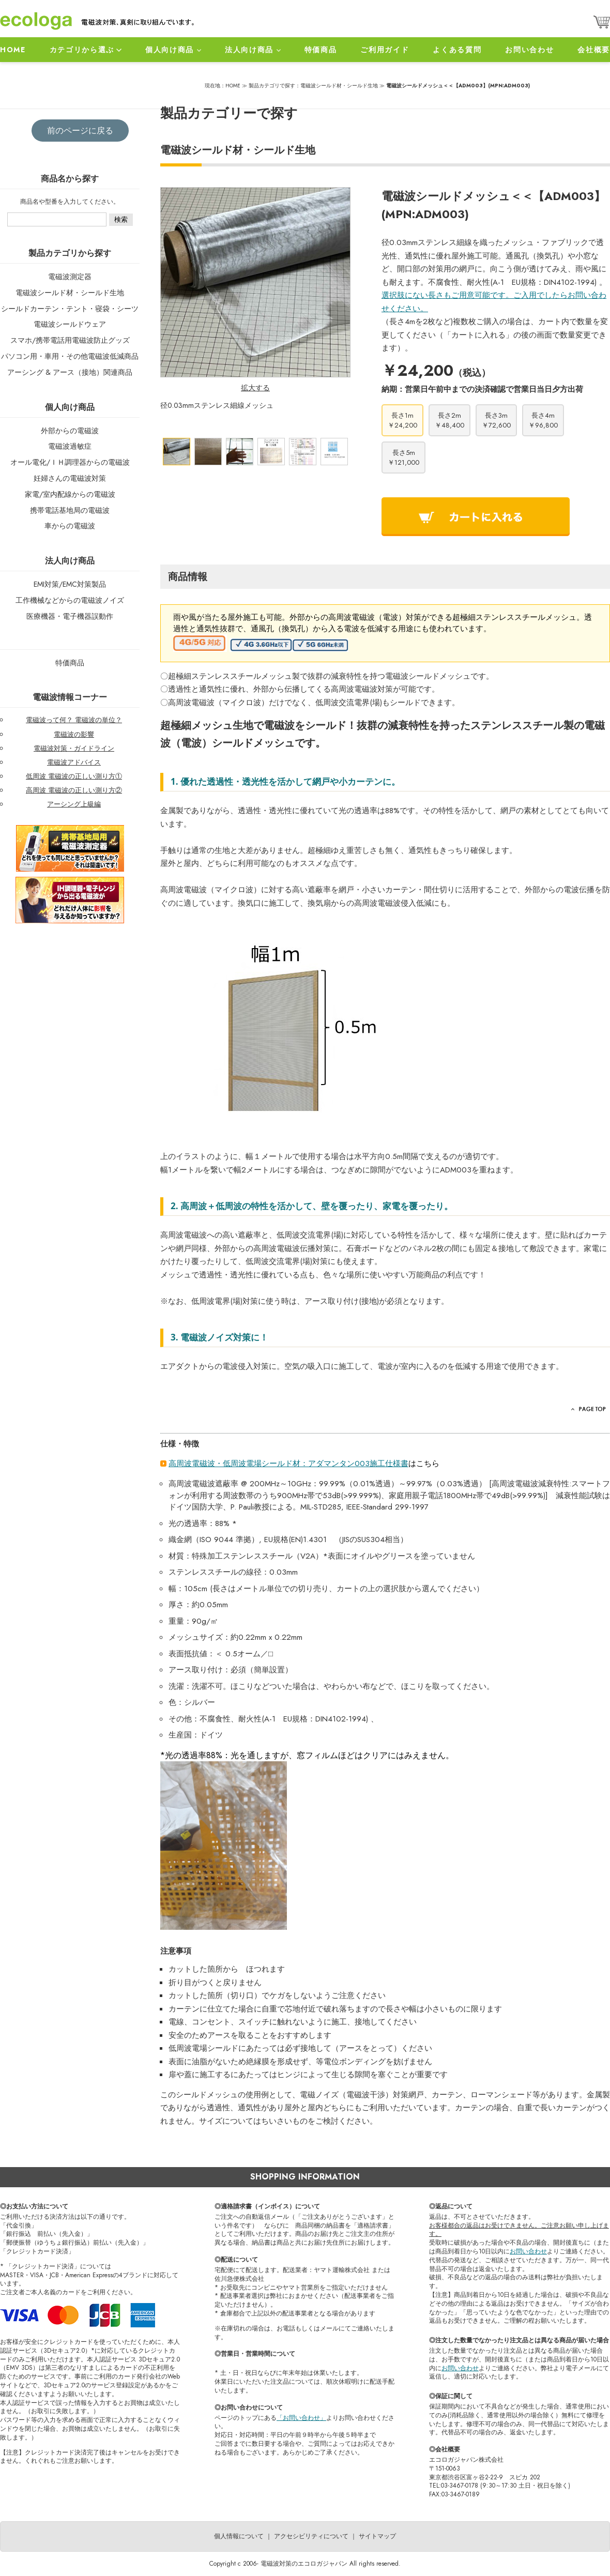  Describe the element at coordinates (74, 748) in the screenshot. I see `電磁波対策・ガイドライン` at that location.